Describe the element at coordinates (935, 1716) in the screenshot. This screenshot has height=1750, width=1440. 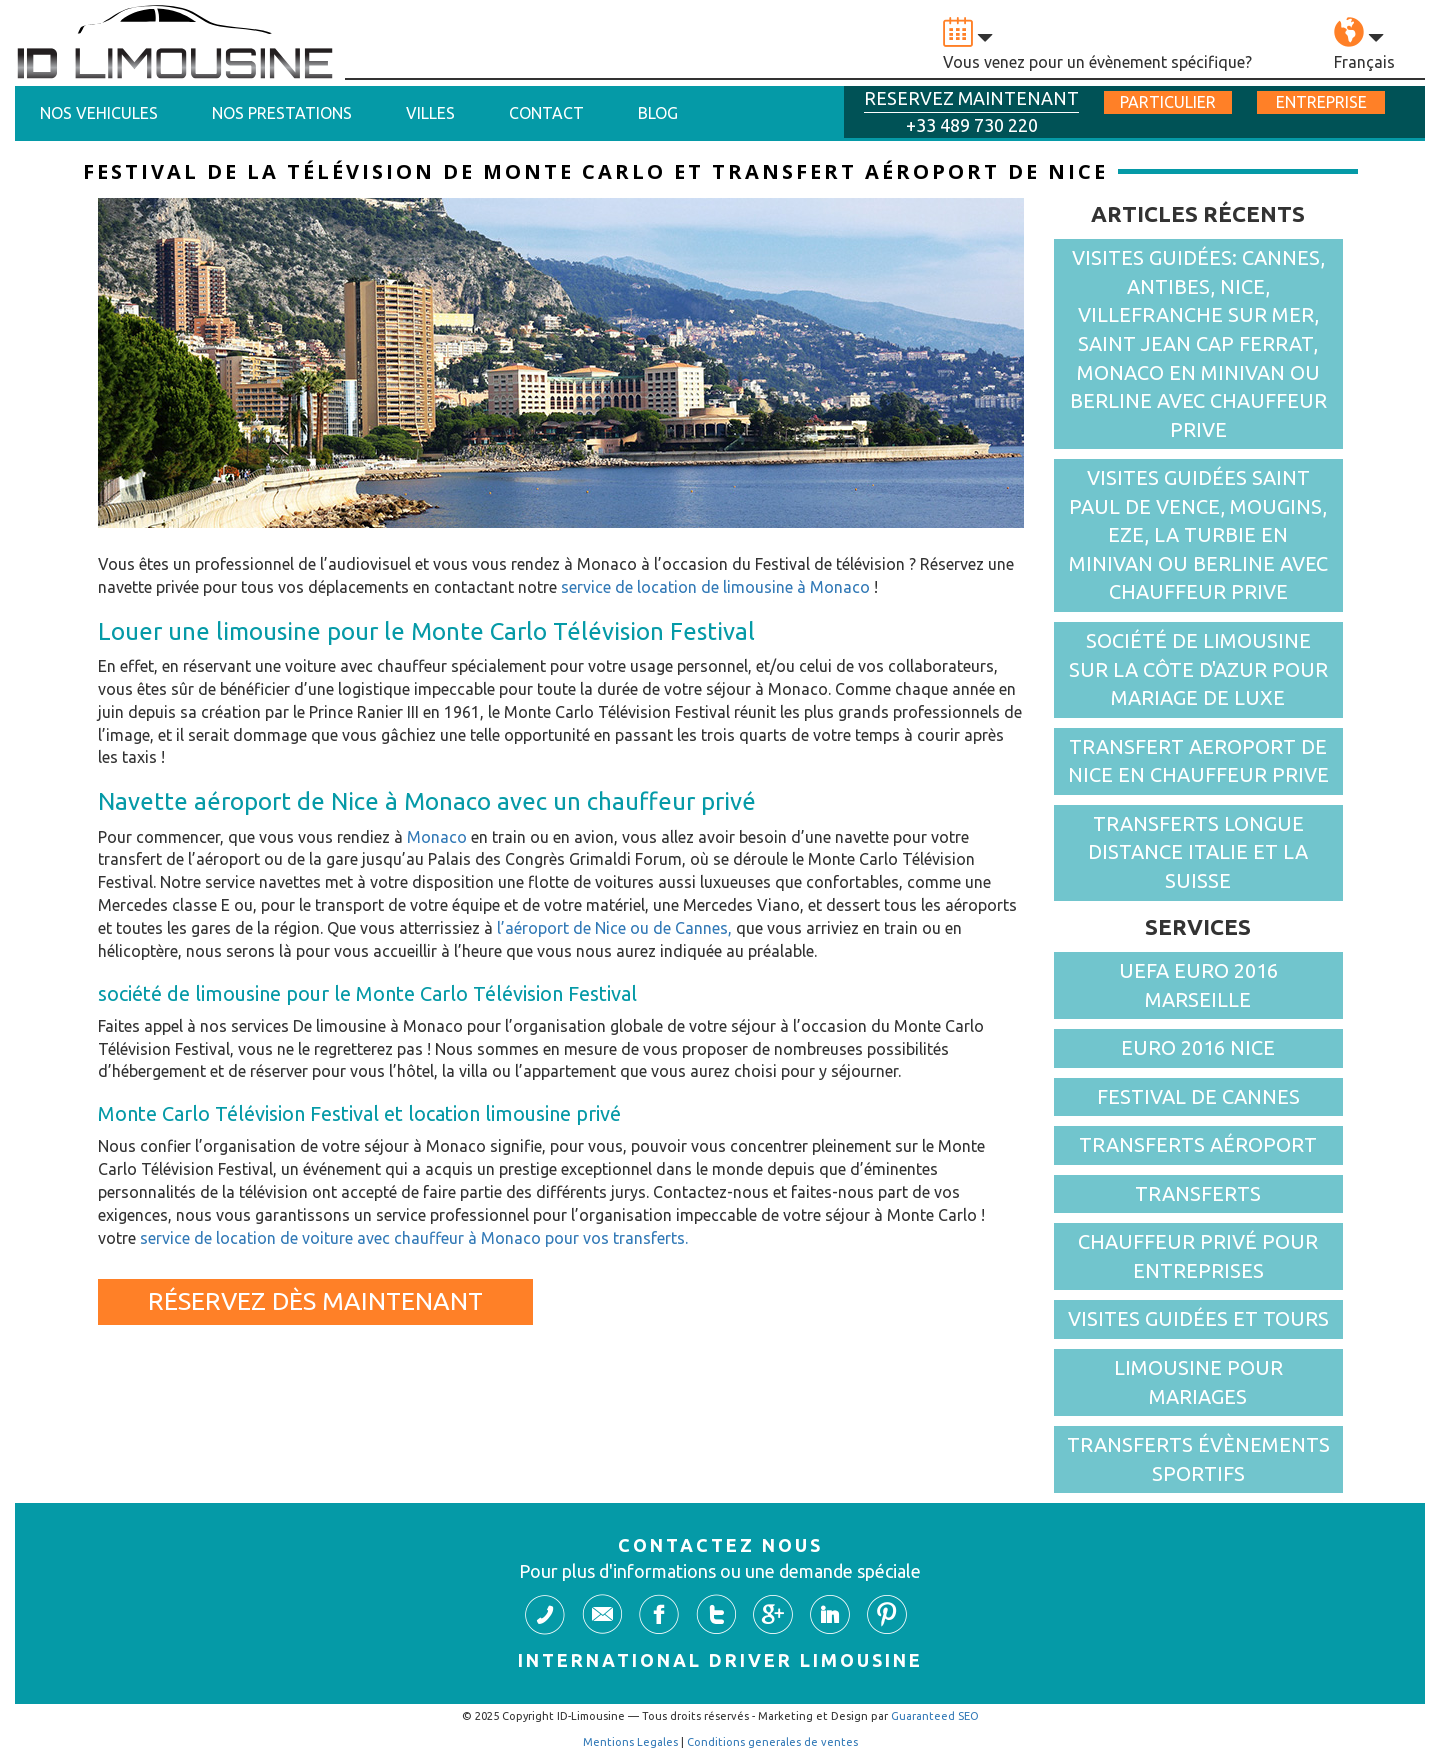
I see `Guaranteed SEO` at that location.